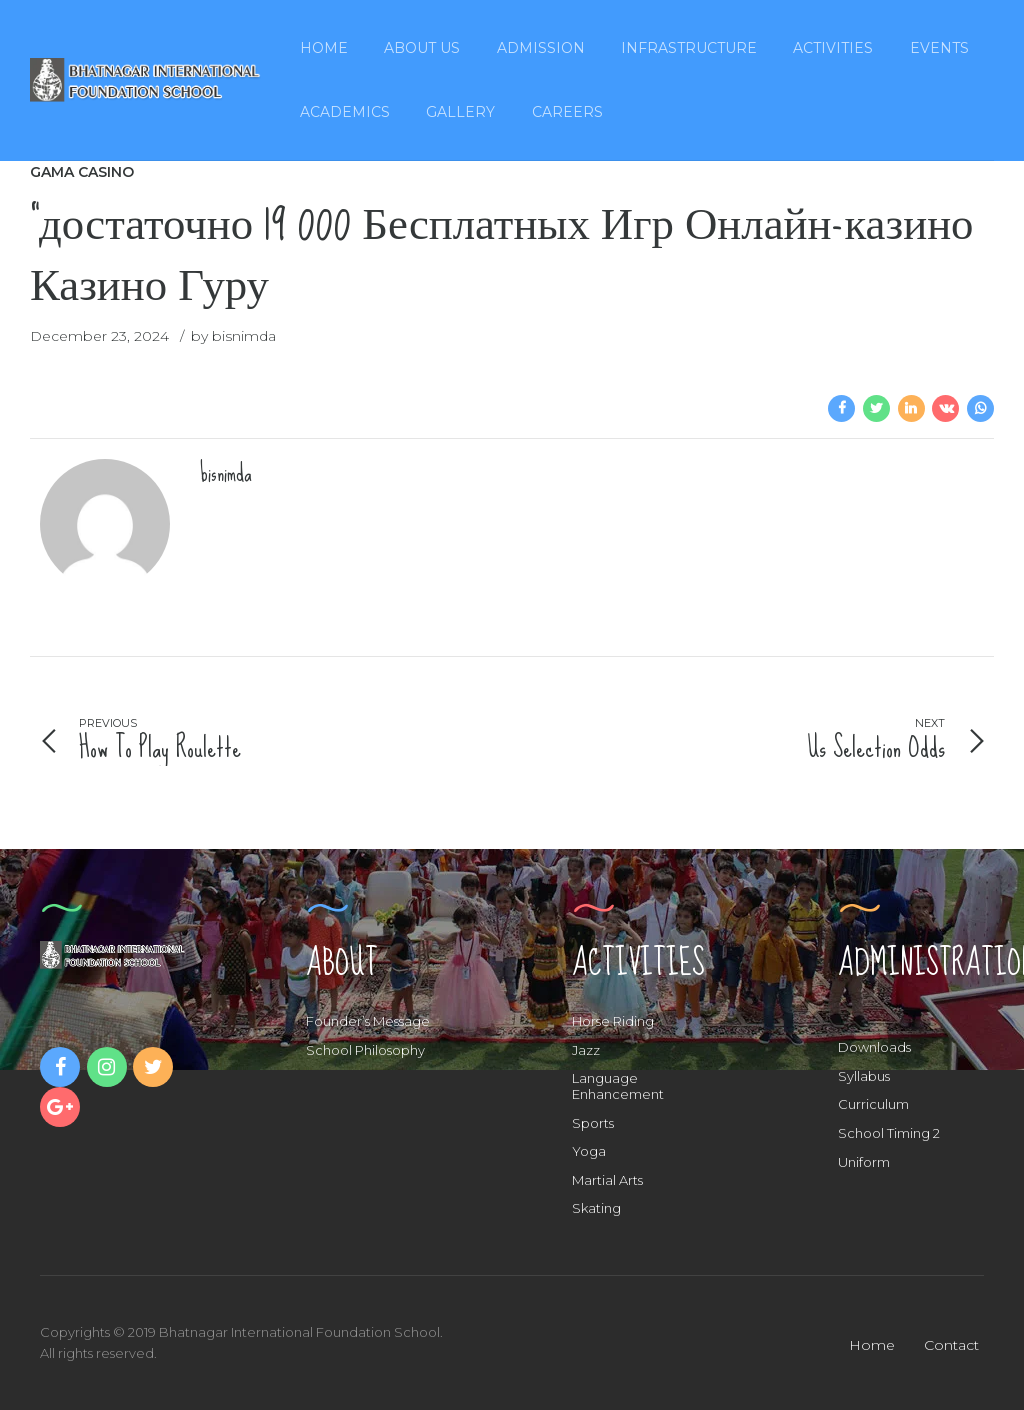  What do you see at coordinates (567, 112) in the screenshot?
I see `Careers` at bounding box center [567, 112].